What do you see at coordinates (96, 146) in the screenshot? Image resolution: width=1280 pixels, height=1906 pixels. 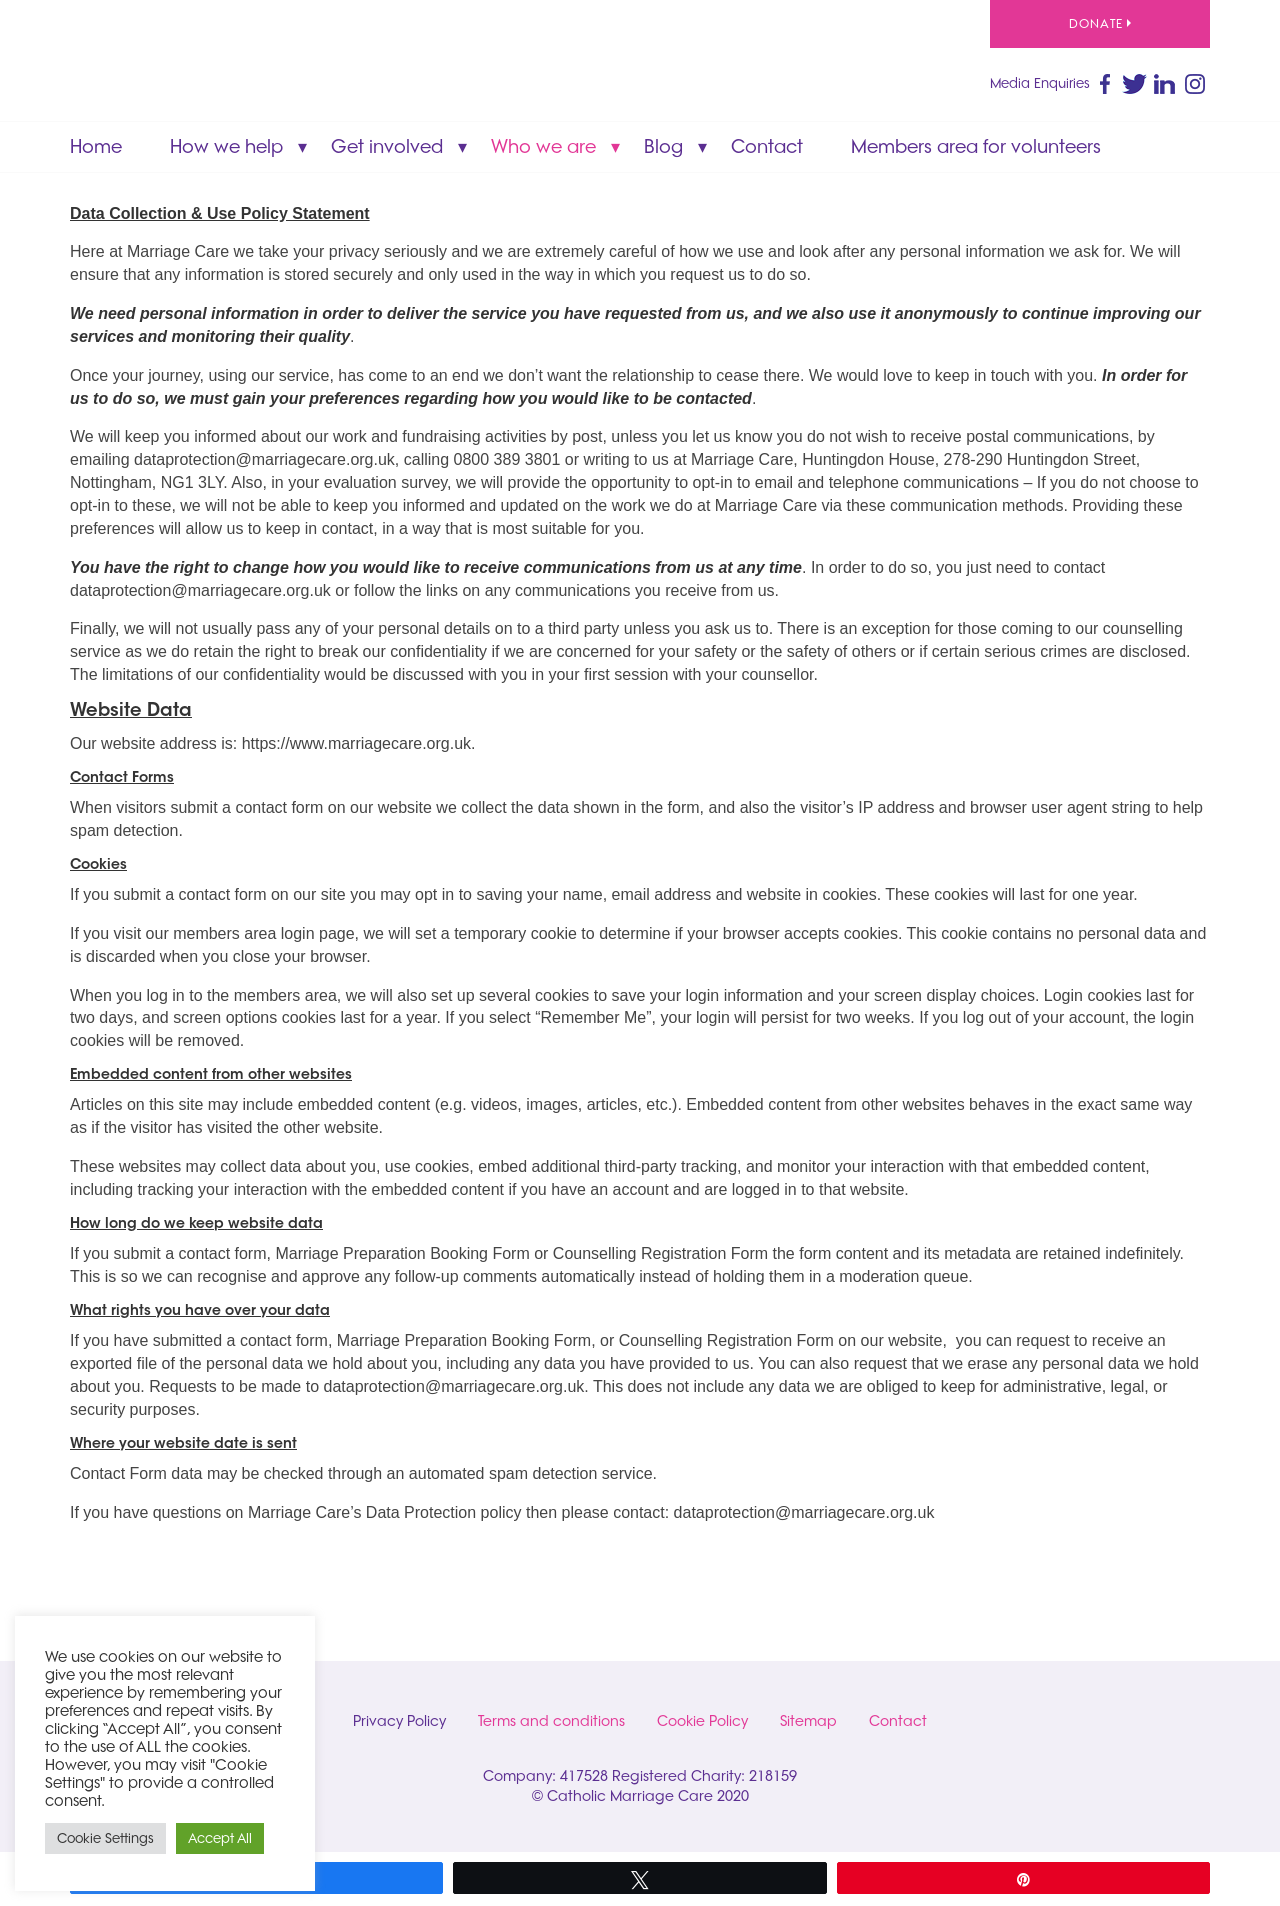 I see `Home` at bounding box center [96, 146].